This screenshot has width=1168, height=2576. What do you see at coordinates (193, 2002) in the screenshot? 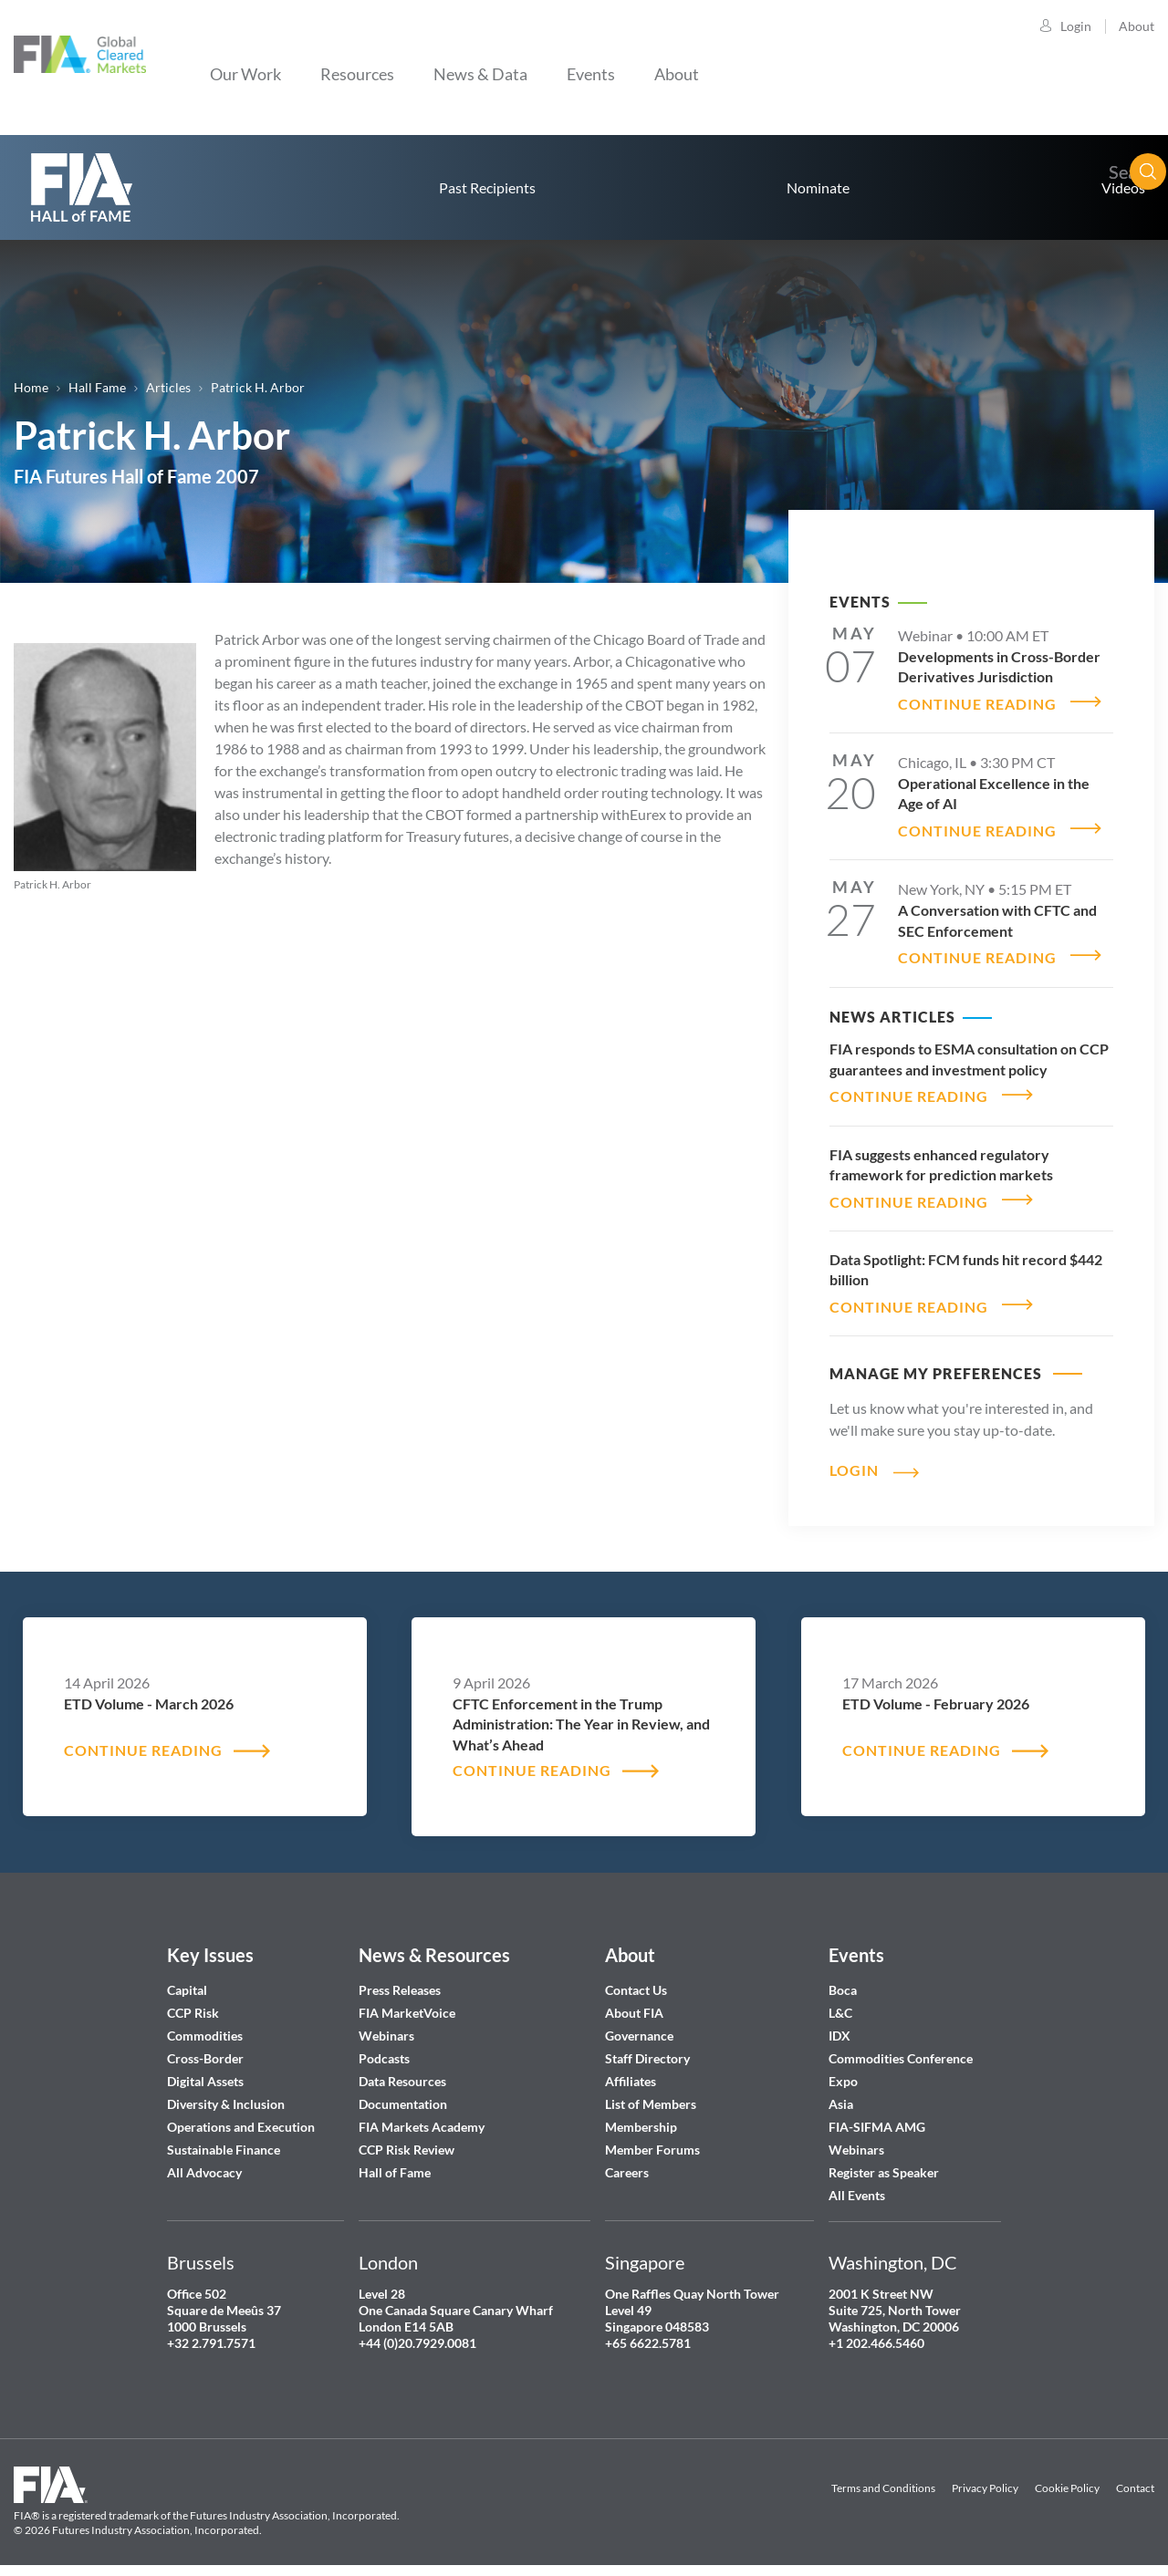
I see `CCP Risk` at bounding box center [193, 2002].